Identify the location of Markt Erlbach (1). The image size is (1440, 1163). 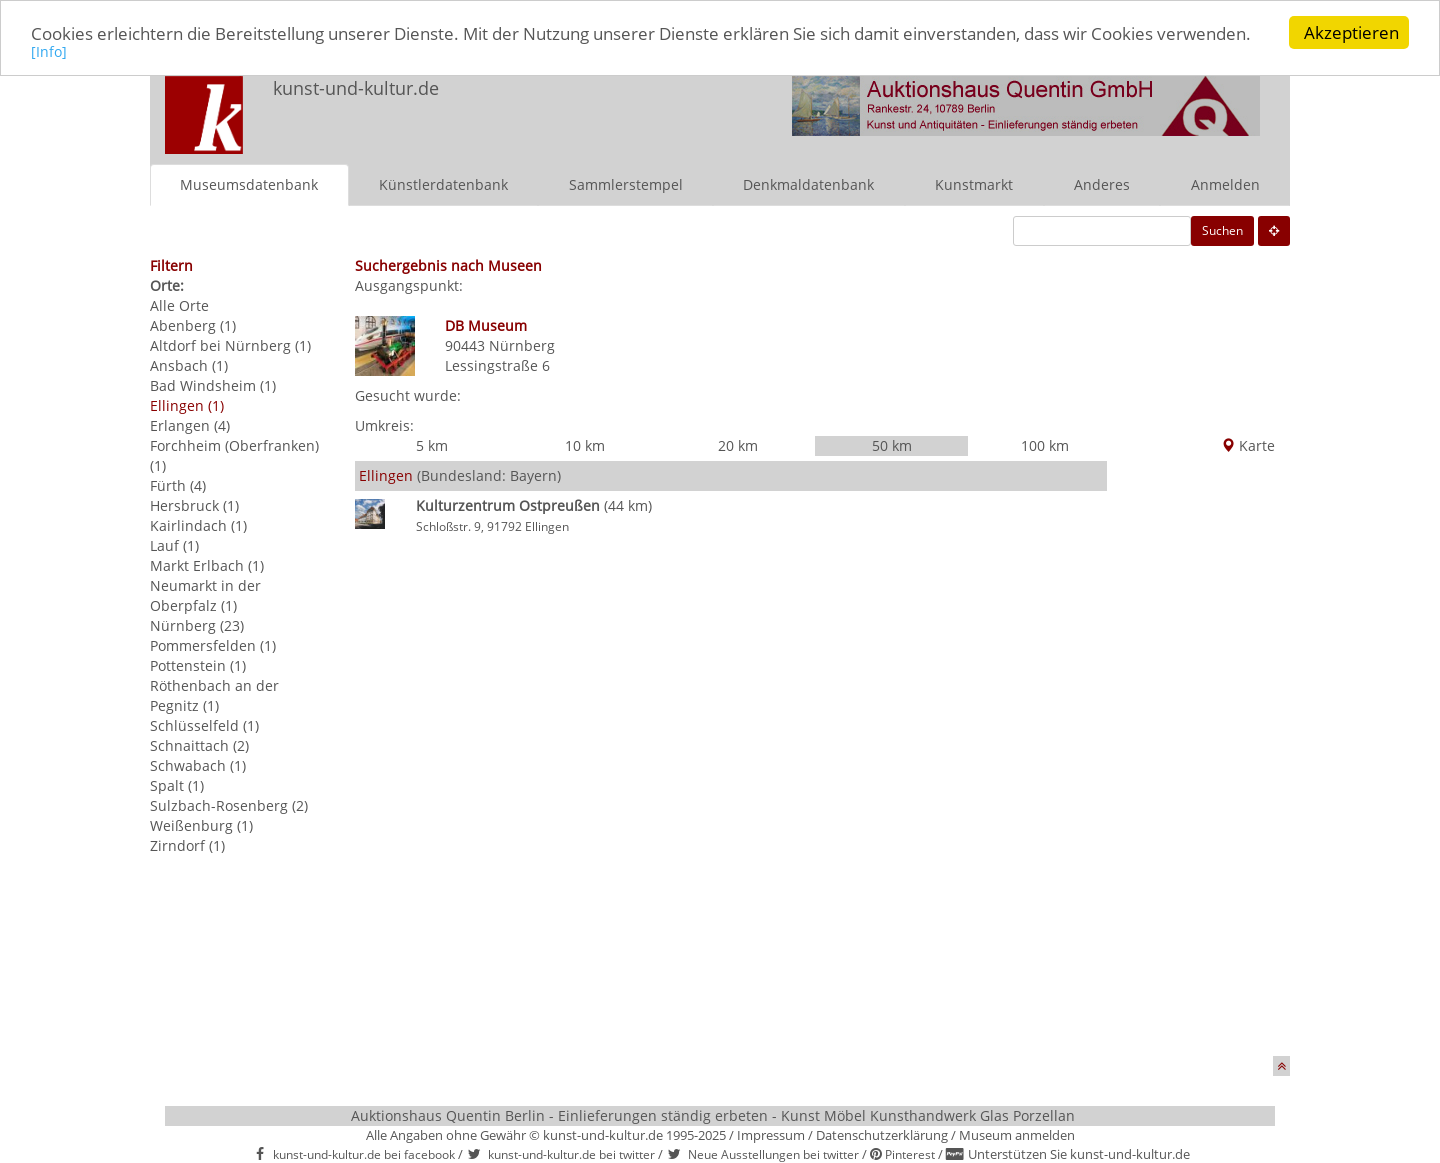
(207, 564).